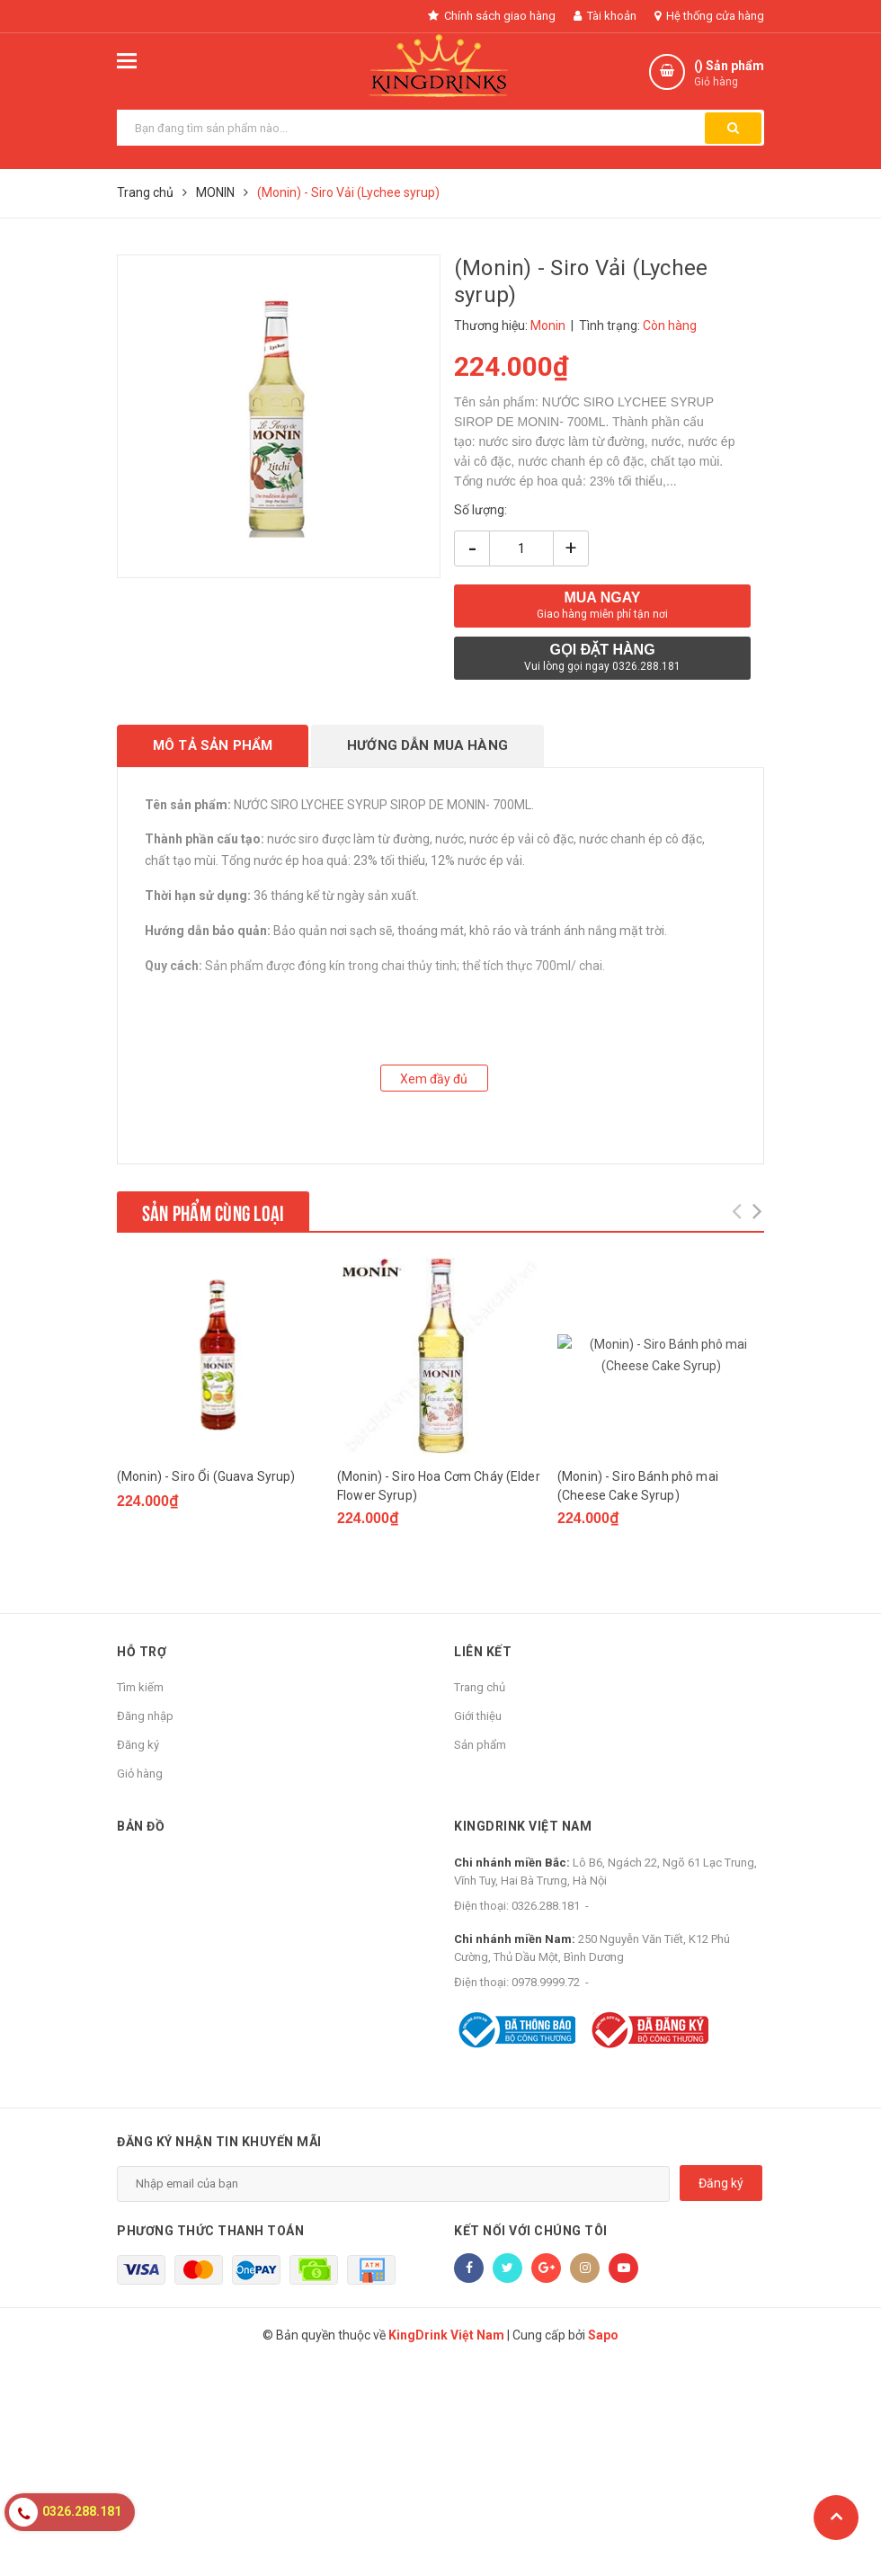 The width and height of the screenshot is (881, 2576). What do you see at coordinates (145, 1716) in the screenshot?
I see `Đăng nhập` at bounding box center [145, 1716].